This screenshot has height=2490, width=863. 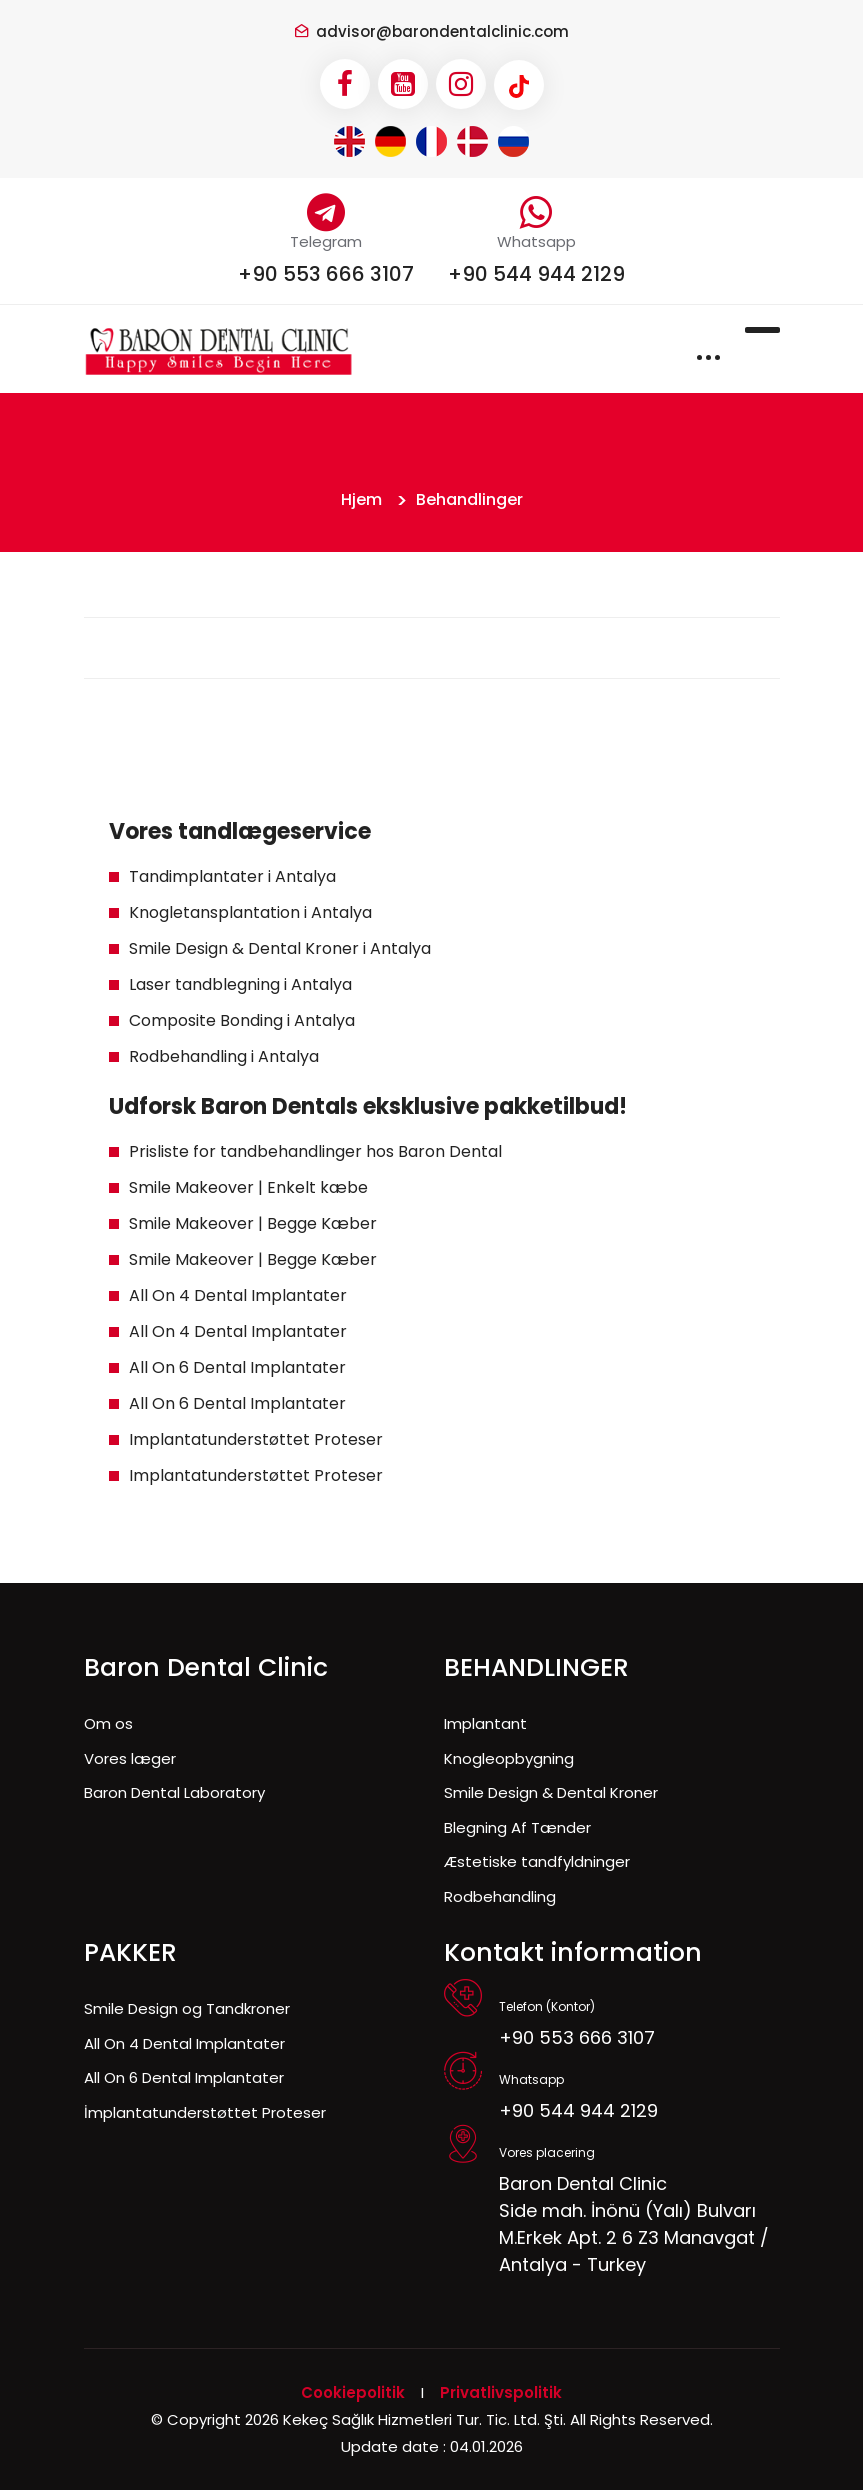 What do you see at coordinates (361, 499) in the screenshot?
I see `Hjem` at bounding box center [361, 499].